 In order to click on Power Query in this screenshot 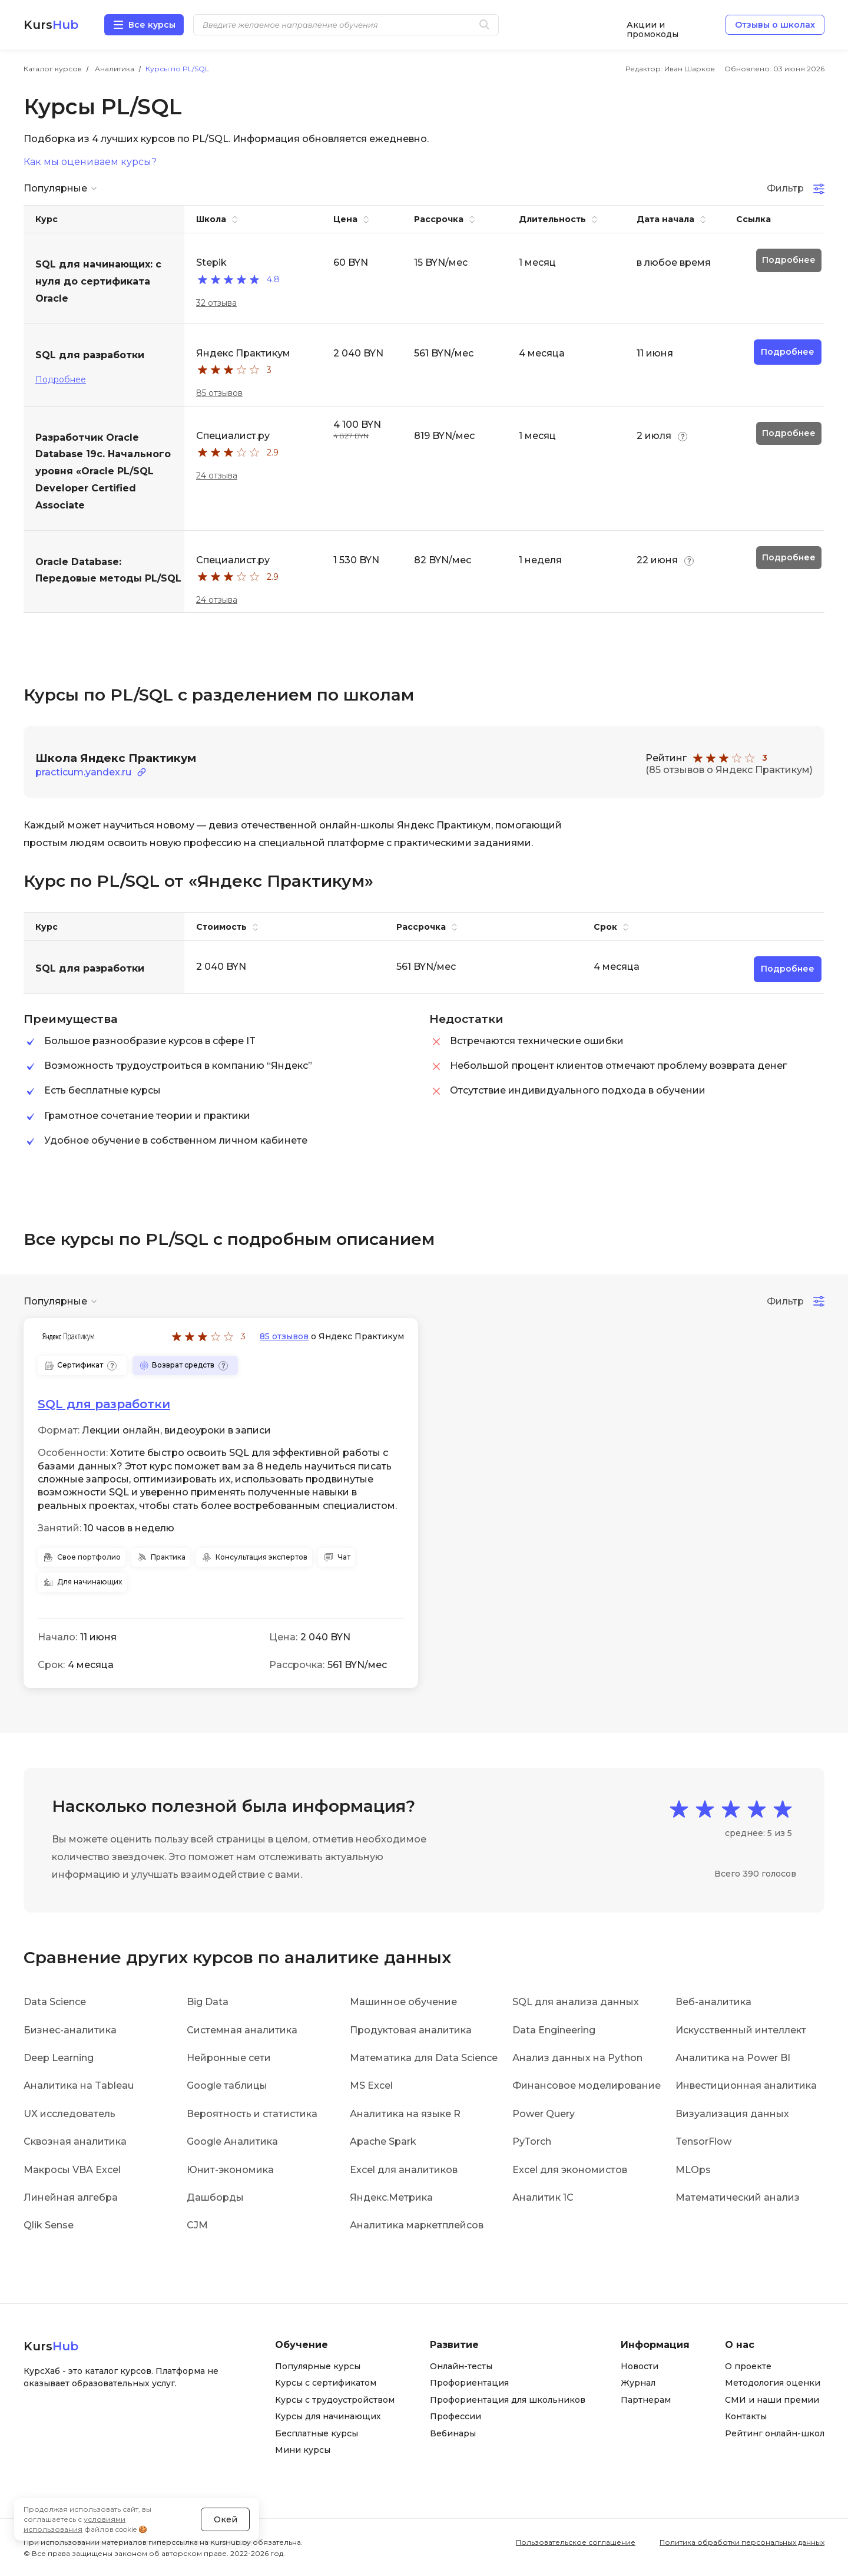, I will do `click(543, 2113)`.